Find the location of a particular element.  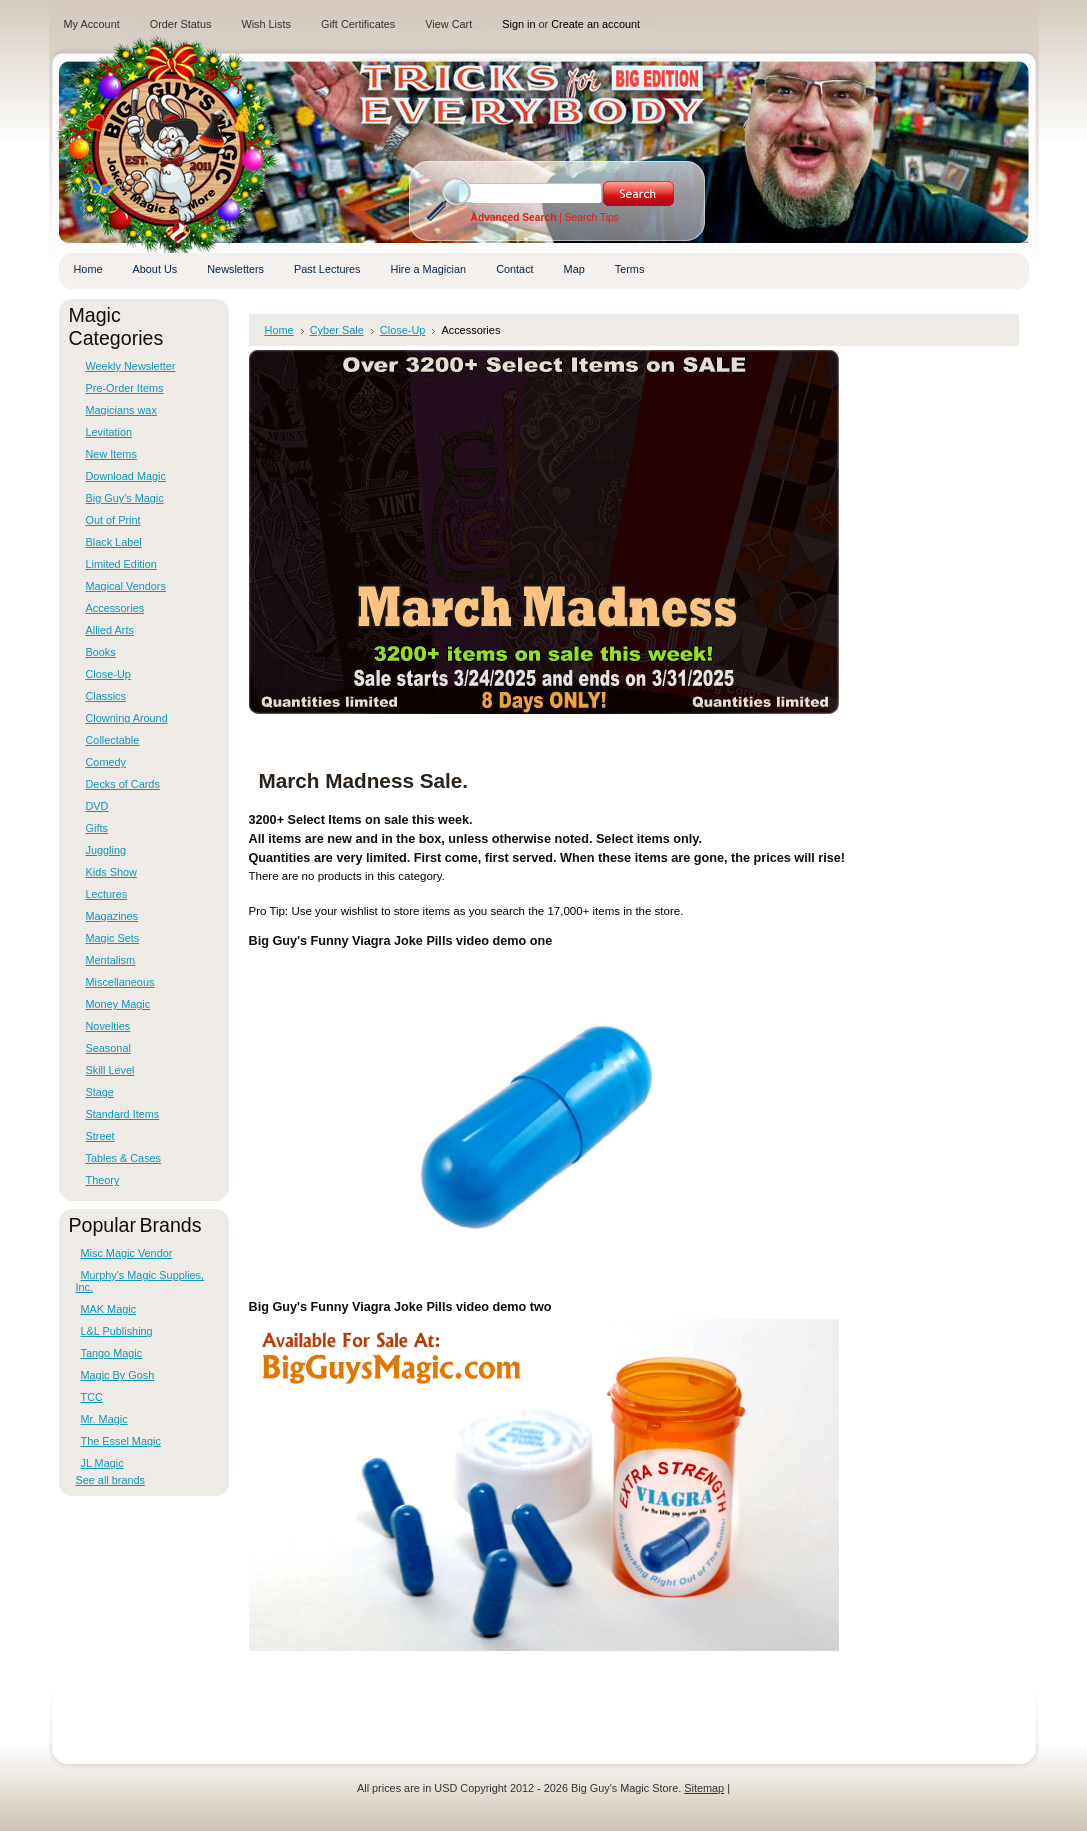

Mentalism is located at coordinates (111, 960).